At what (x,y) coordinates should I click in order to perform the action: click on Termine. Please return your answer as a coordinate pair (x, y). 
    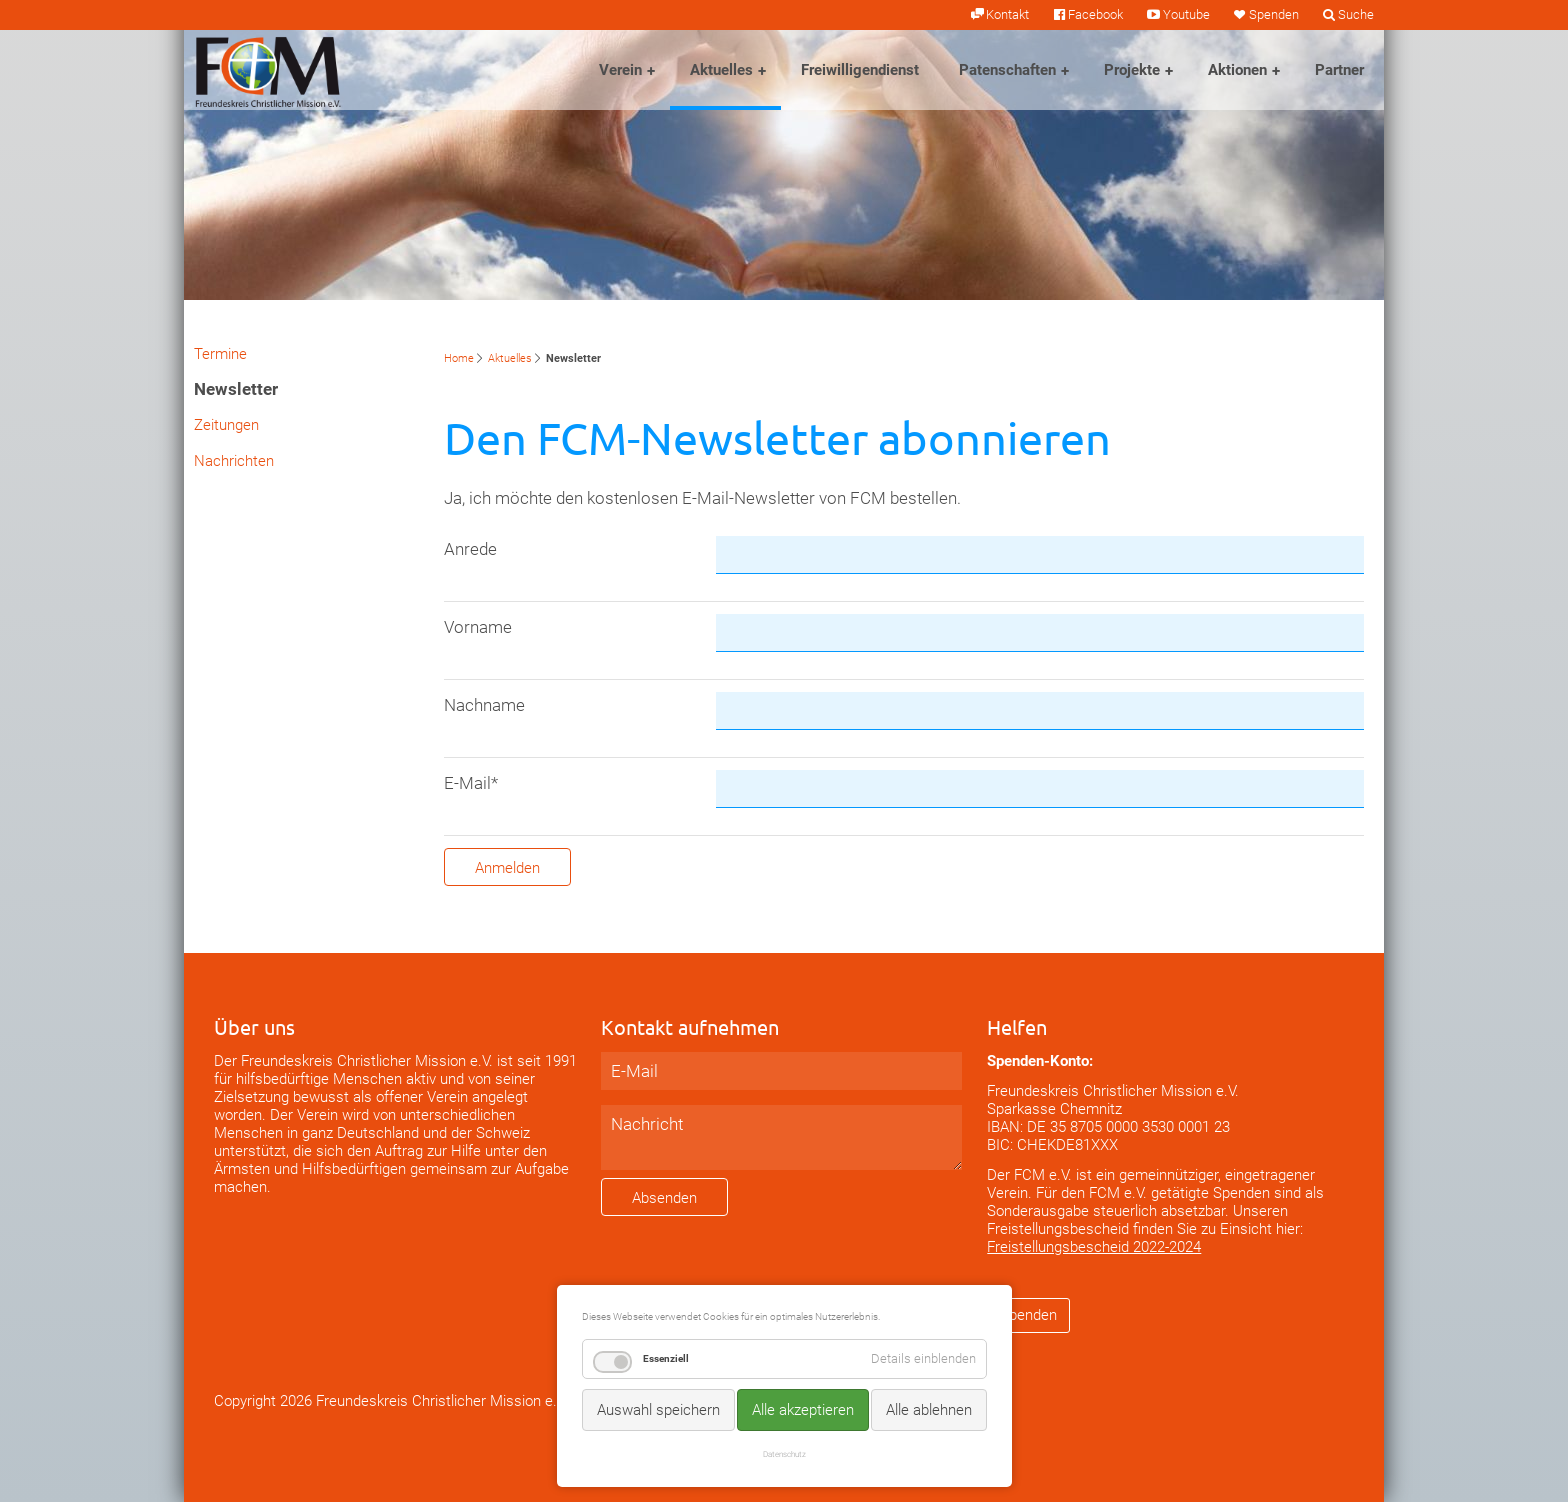
    Looking at the image, I should click on (220, 354).